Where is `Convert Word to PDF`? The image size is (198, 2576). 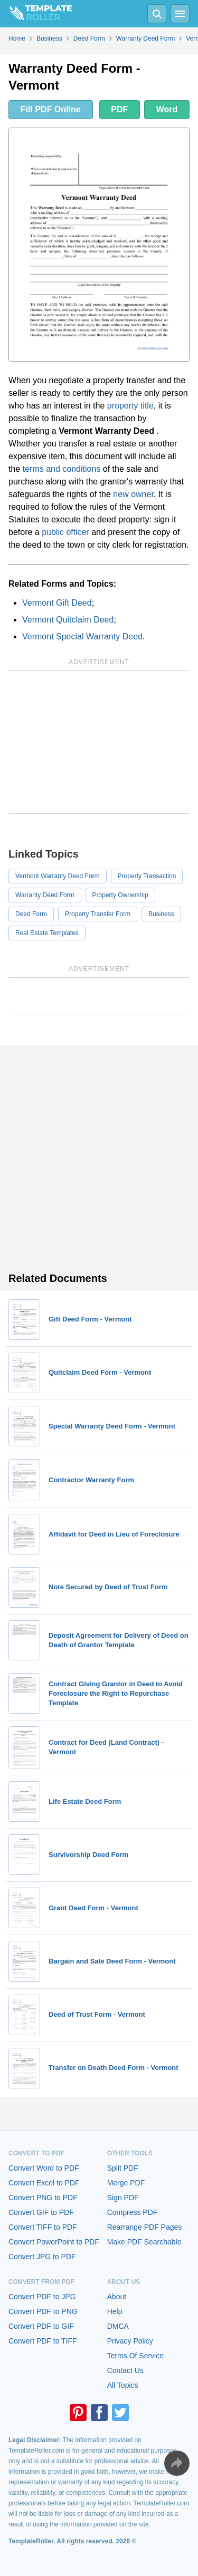 Convert Word to PDF is located at coordinates (43, 2168).